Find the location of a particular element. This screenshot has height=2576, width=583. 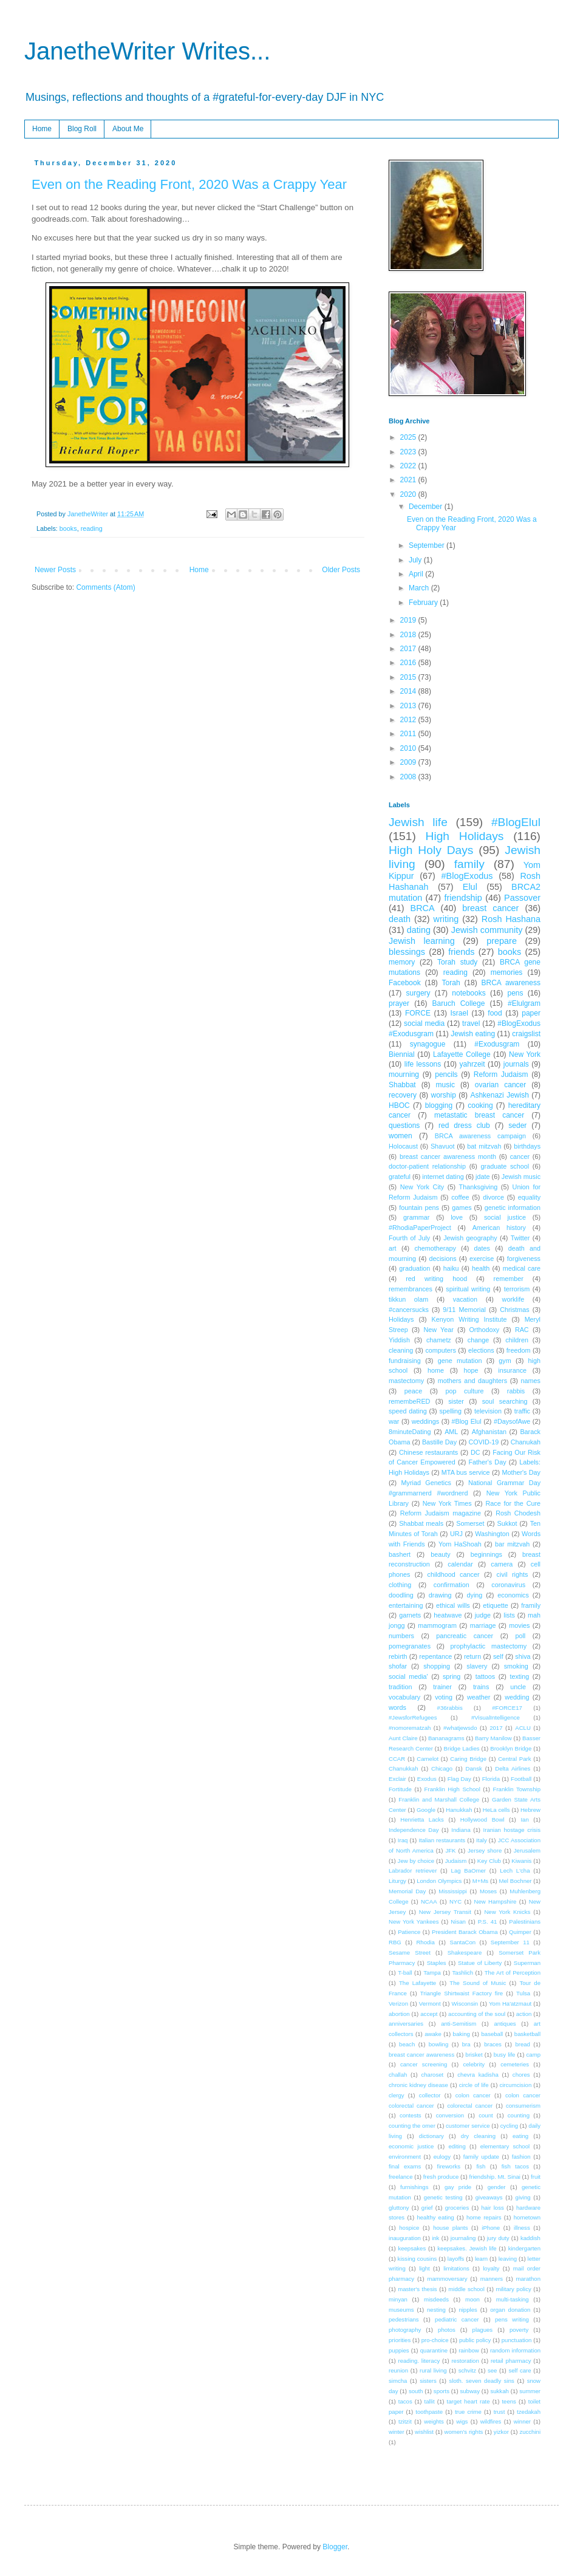

jury duty is located at coordinates (498, 2238).